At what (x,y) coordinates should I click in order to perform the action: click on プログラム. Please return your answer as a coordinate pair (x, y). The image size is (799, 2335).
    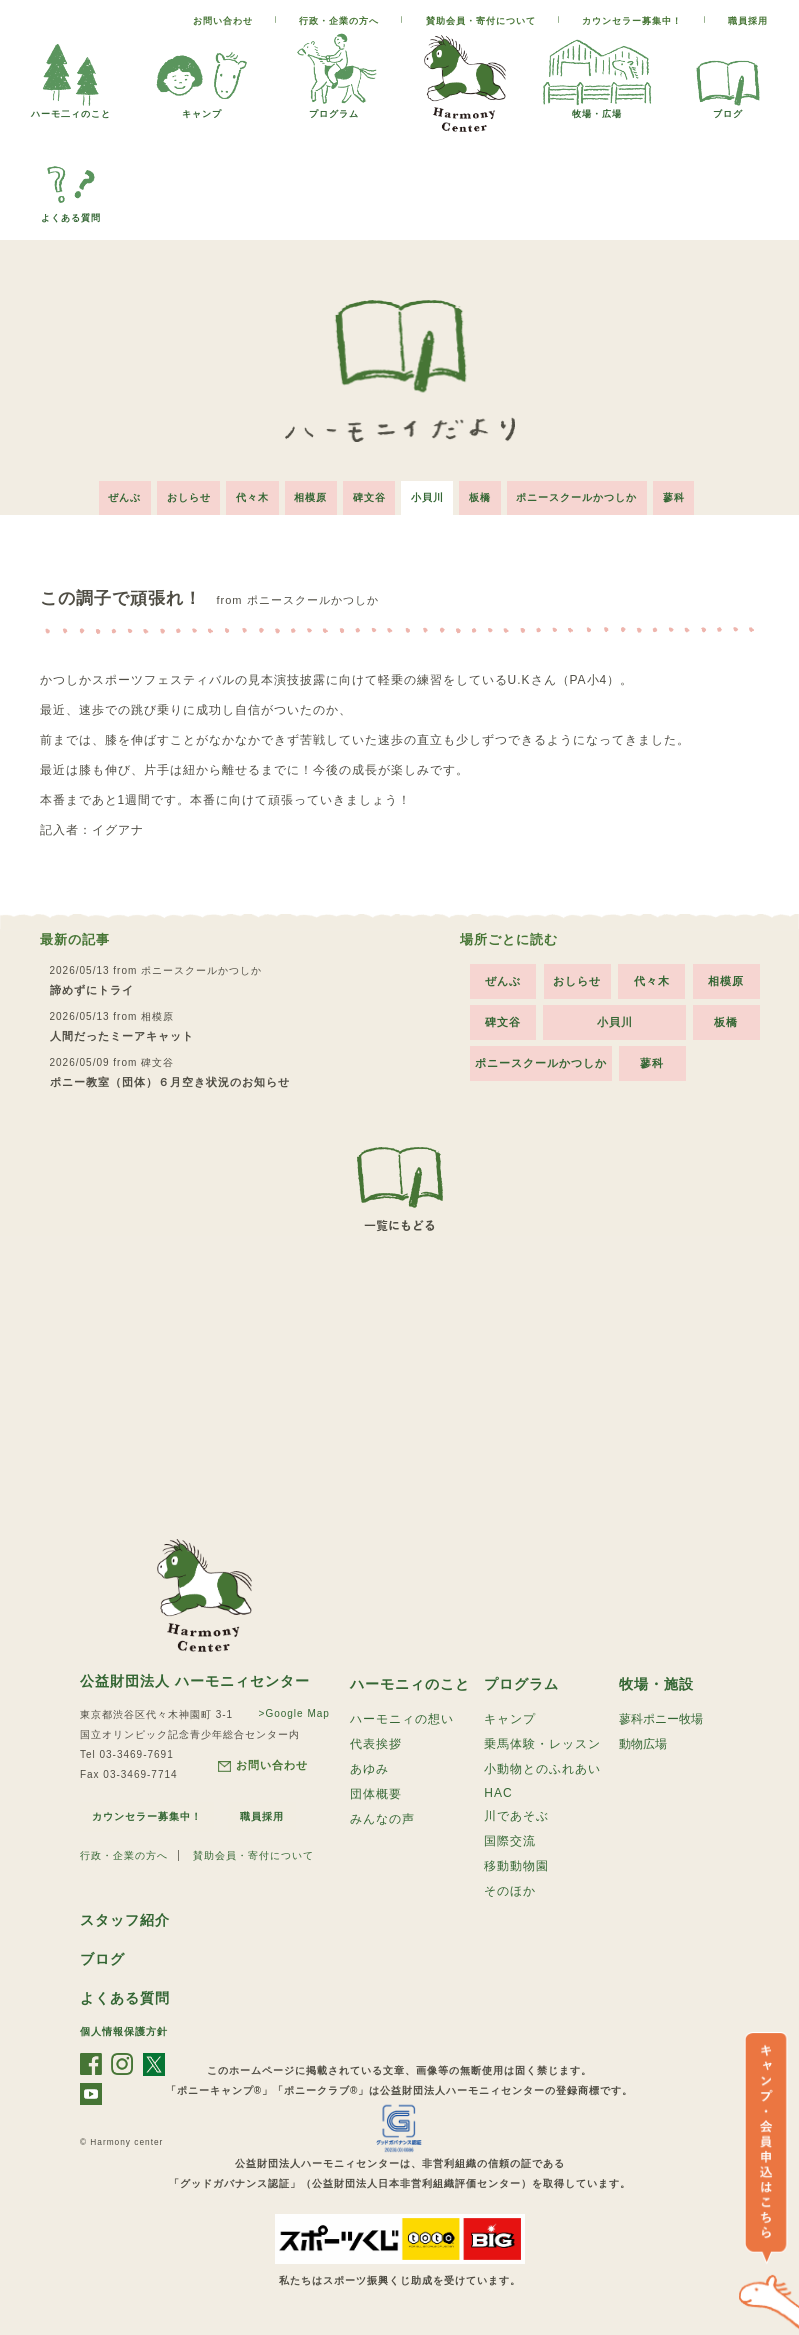
    Looking at the image, I should click on (334, 108).